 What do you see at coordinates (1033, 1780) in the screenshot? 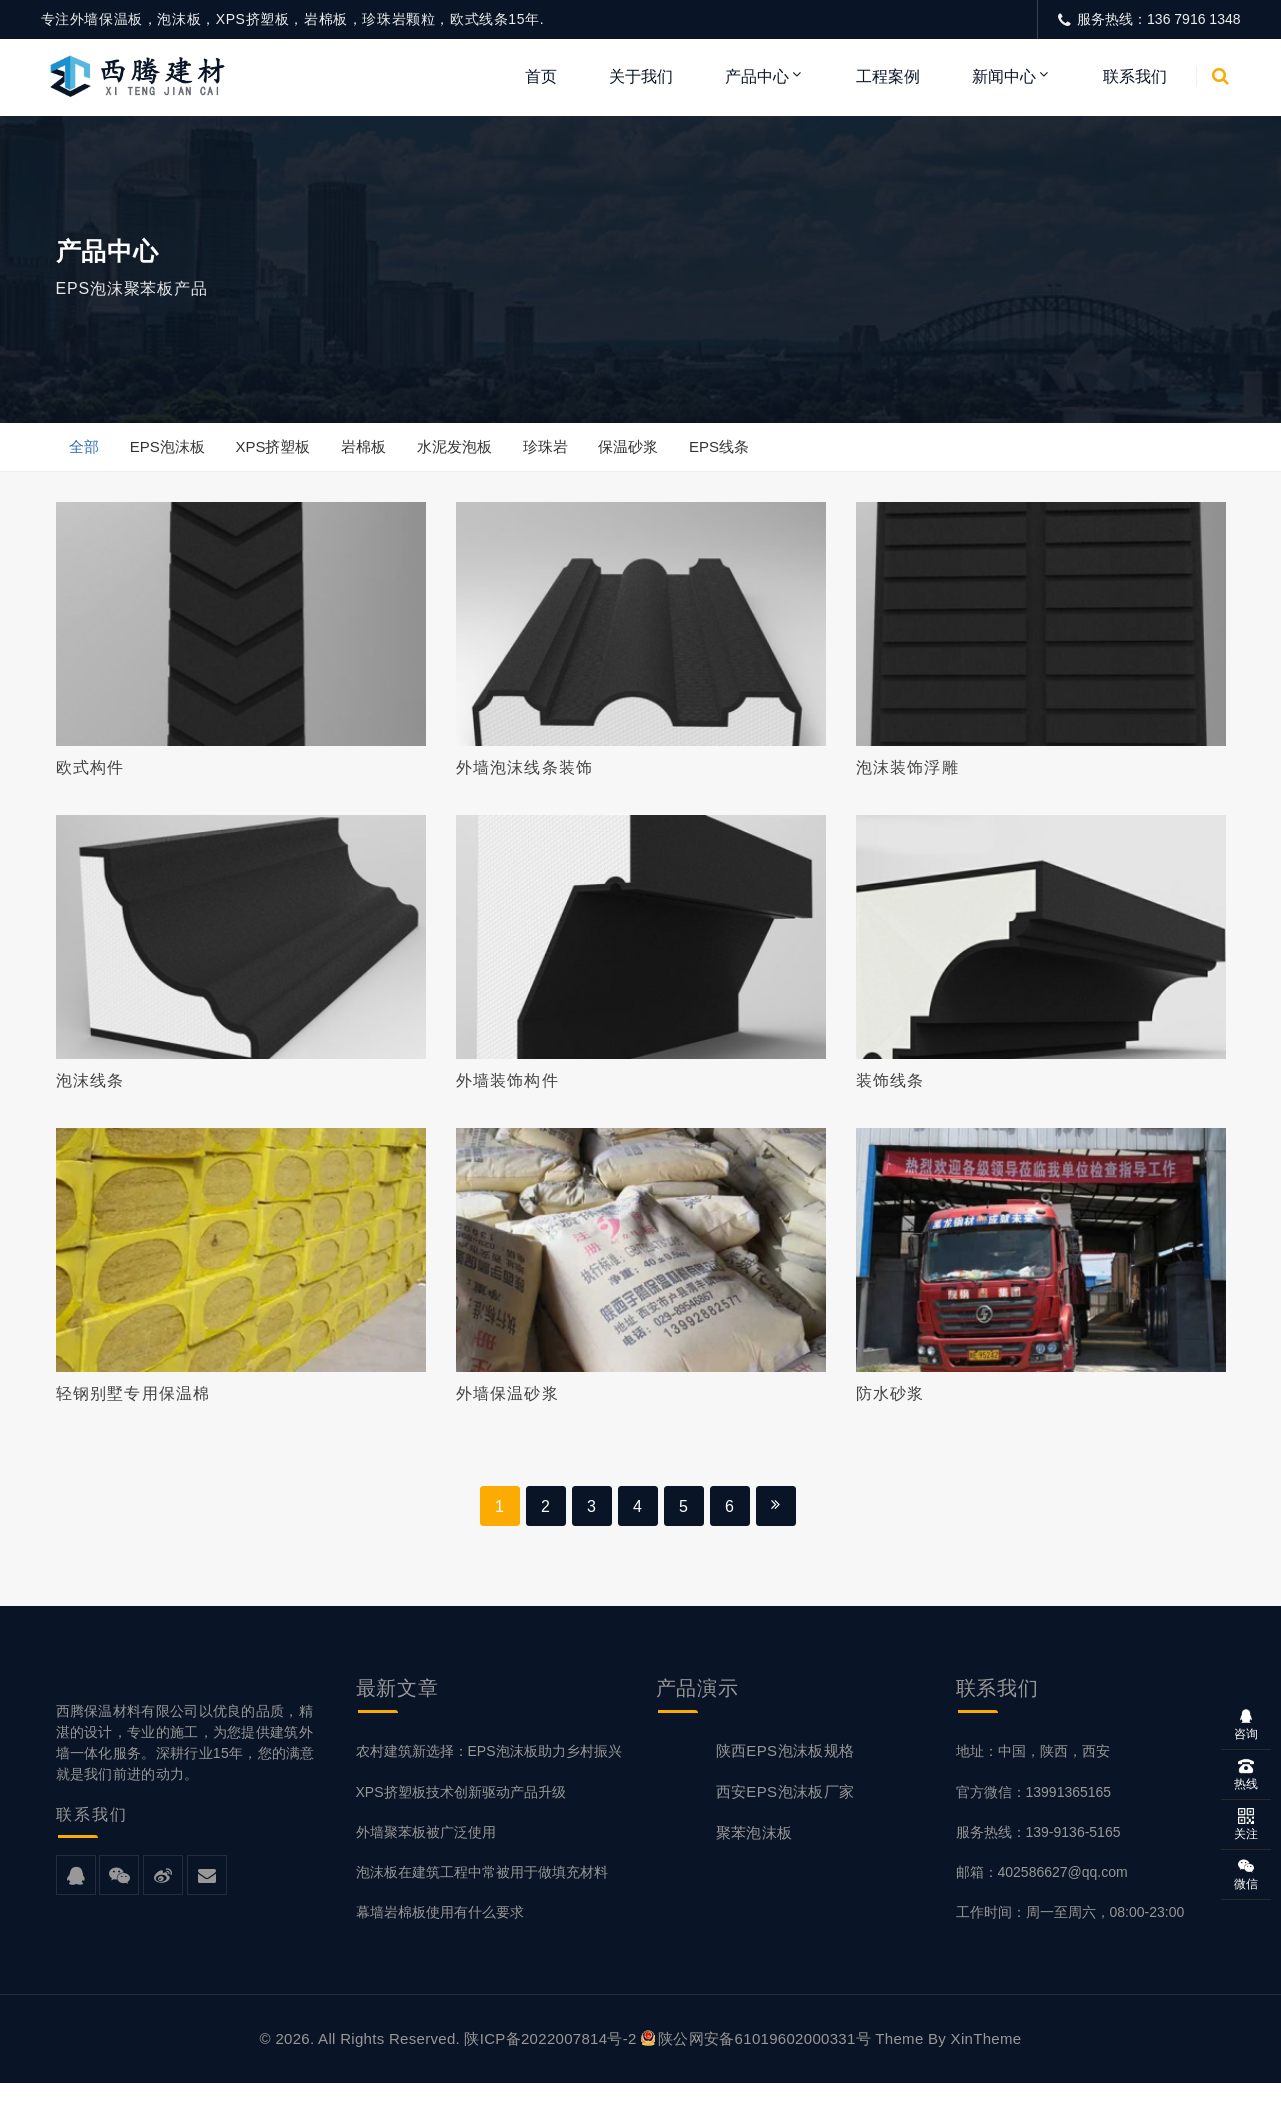
I see `地址：中国，陕西，西安` at bounding box center [1033, 1780].